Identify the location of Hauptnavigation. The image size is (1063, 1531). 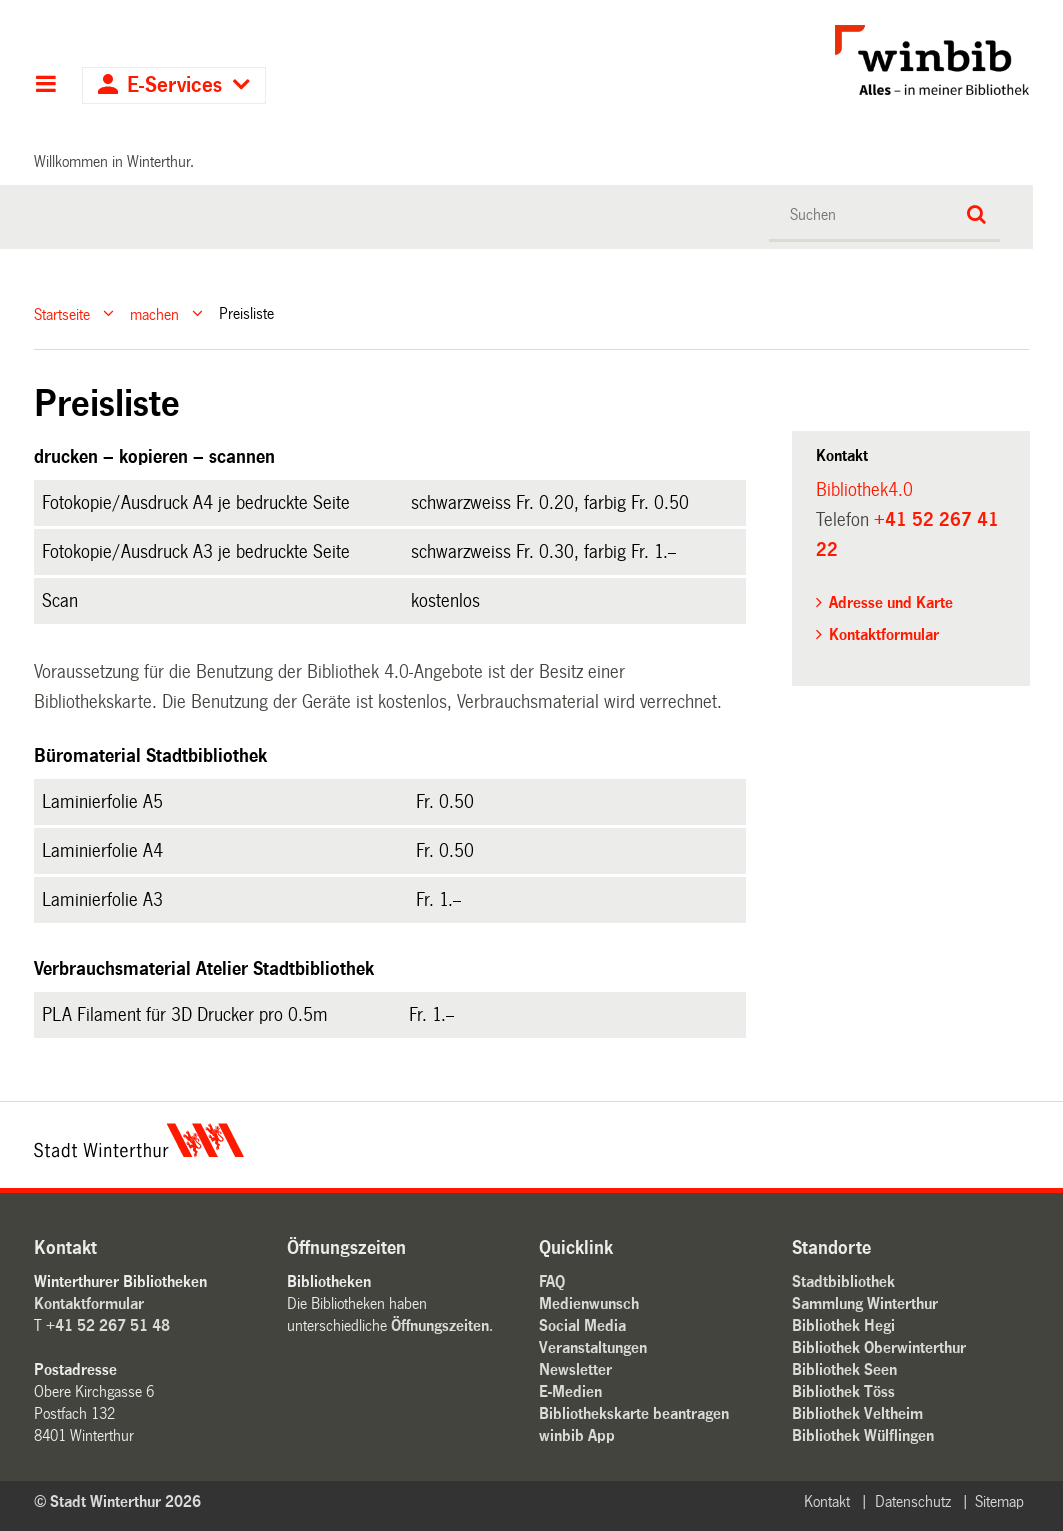
(45, 86).